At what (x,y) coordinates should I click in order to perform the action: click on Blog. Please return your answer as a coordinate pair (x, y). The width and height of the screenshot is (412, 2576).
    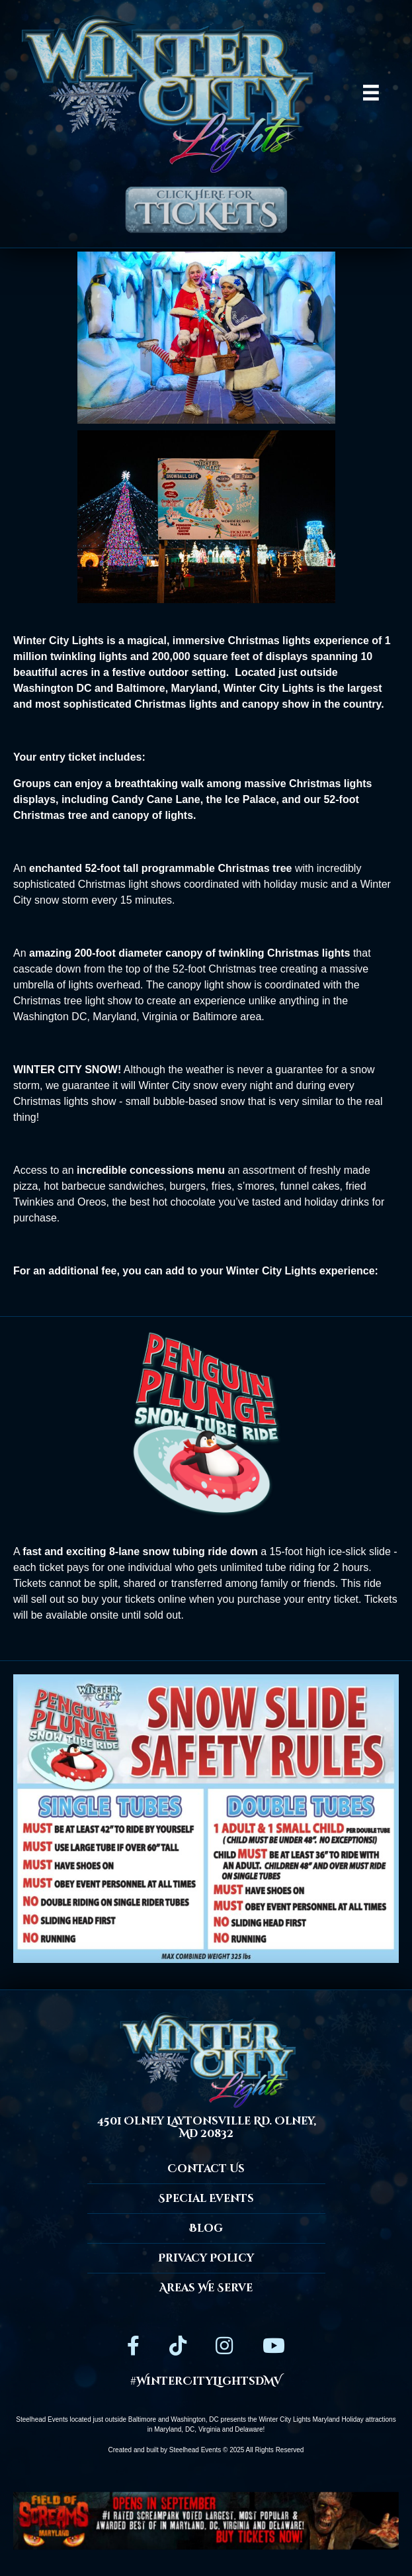
    Looking at the image, I should click on (206, 2228).